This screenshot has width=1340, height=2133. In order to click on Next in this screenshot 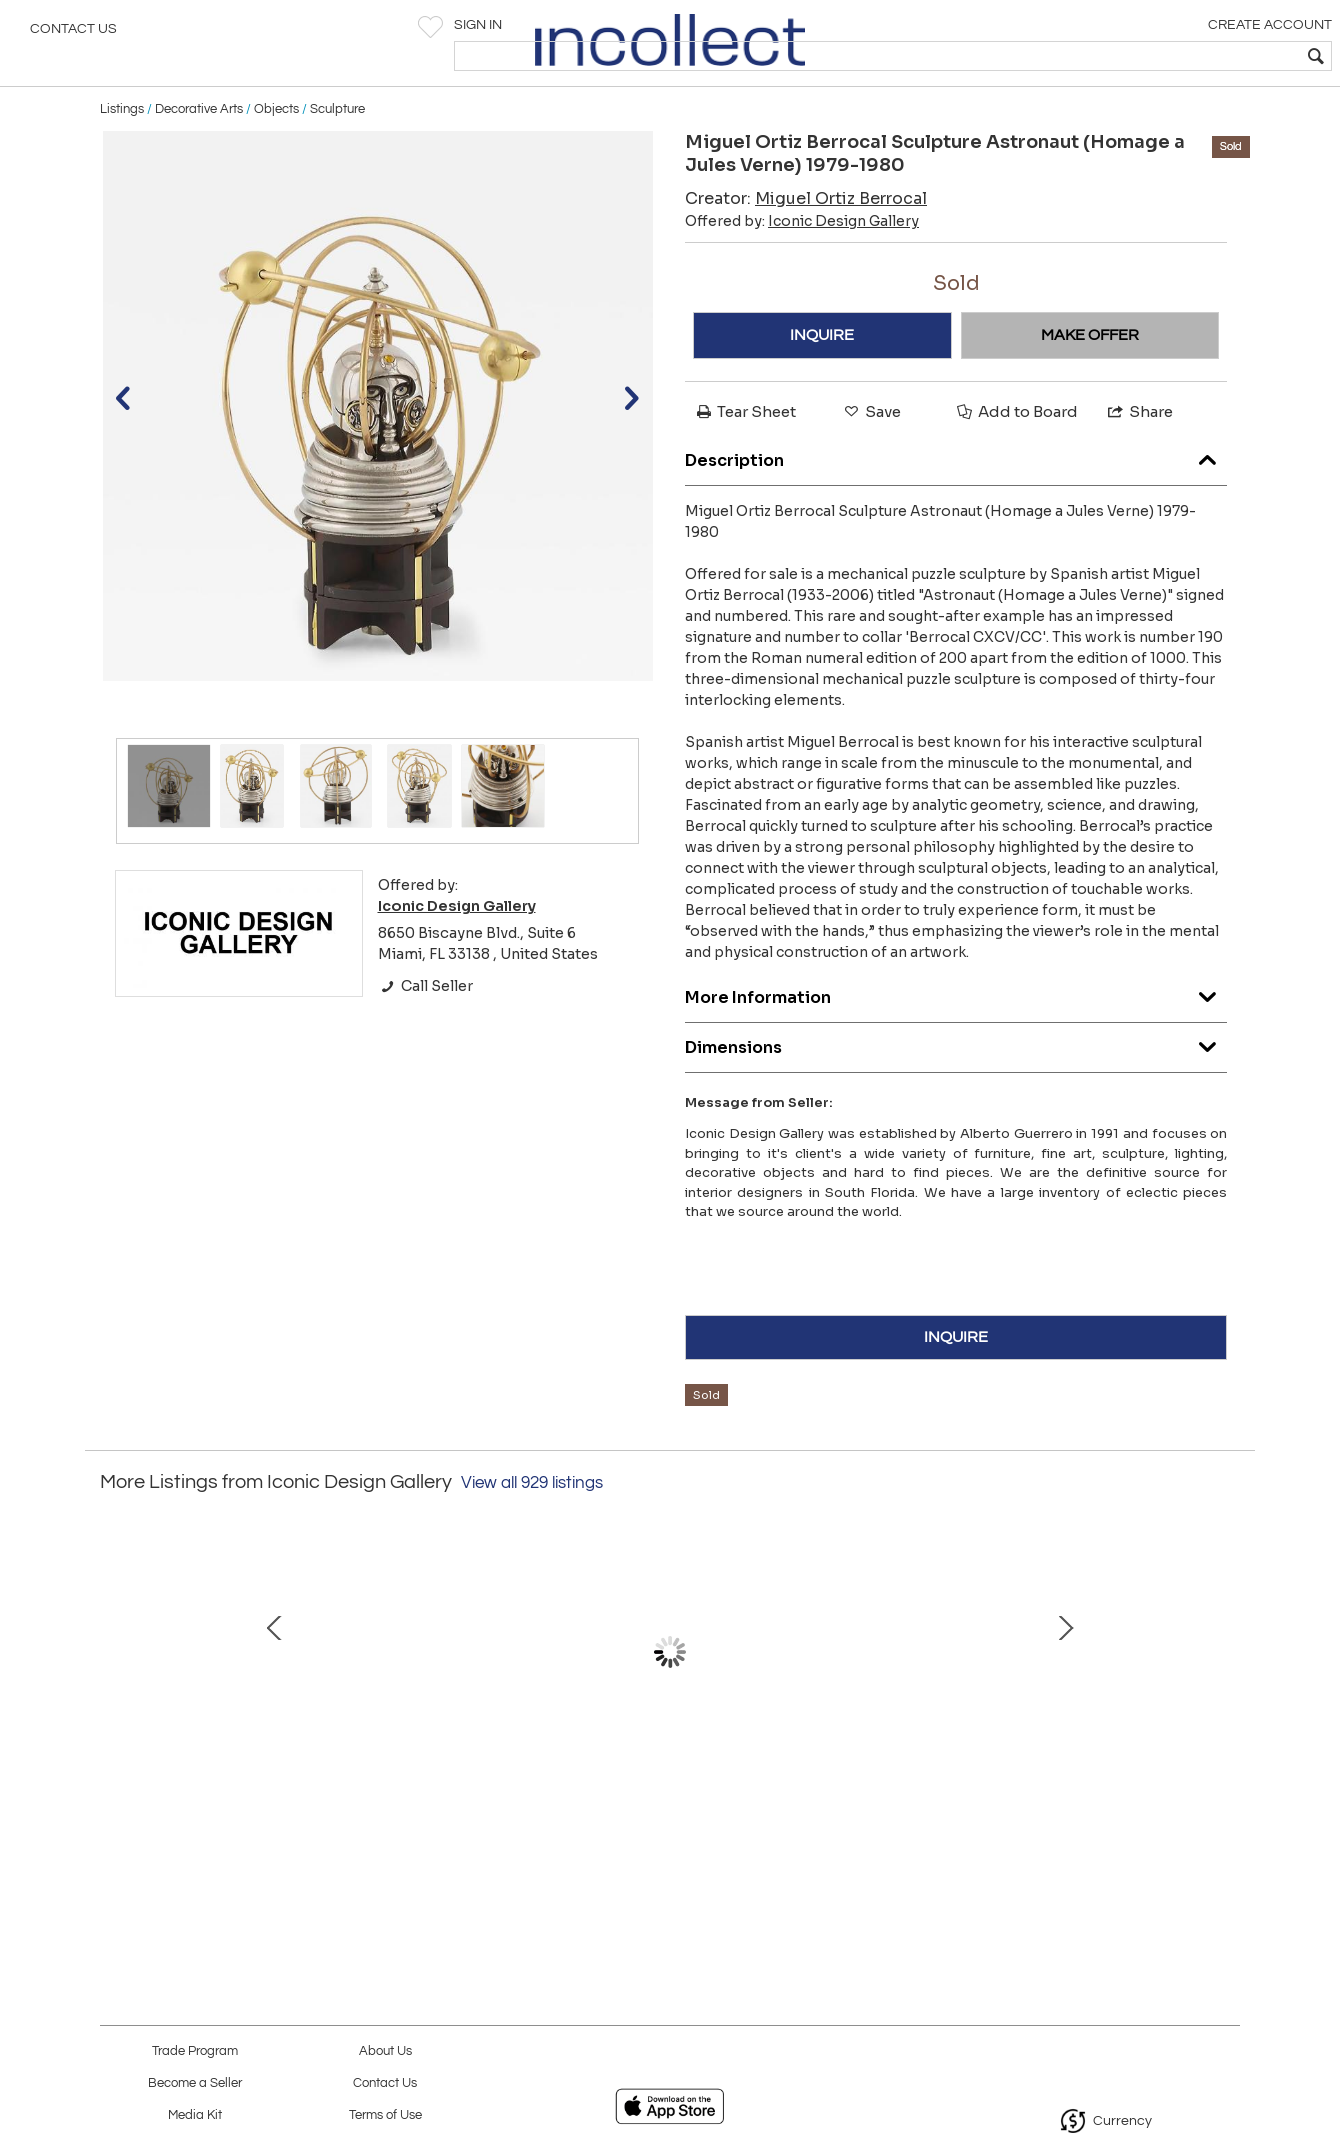, I will do `click(1225, 1705)`.